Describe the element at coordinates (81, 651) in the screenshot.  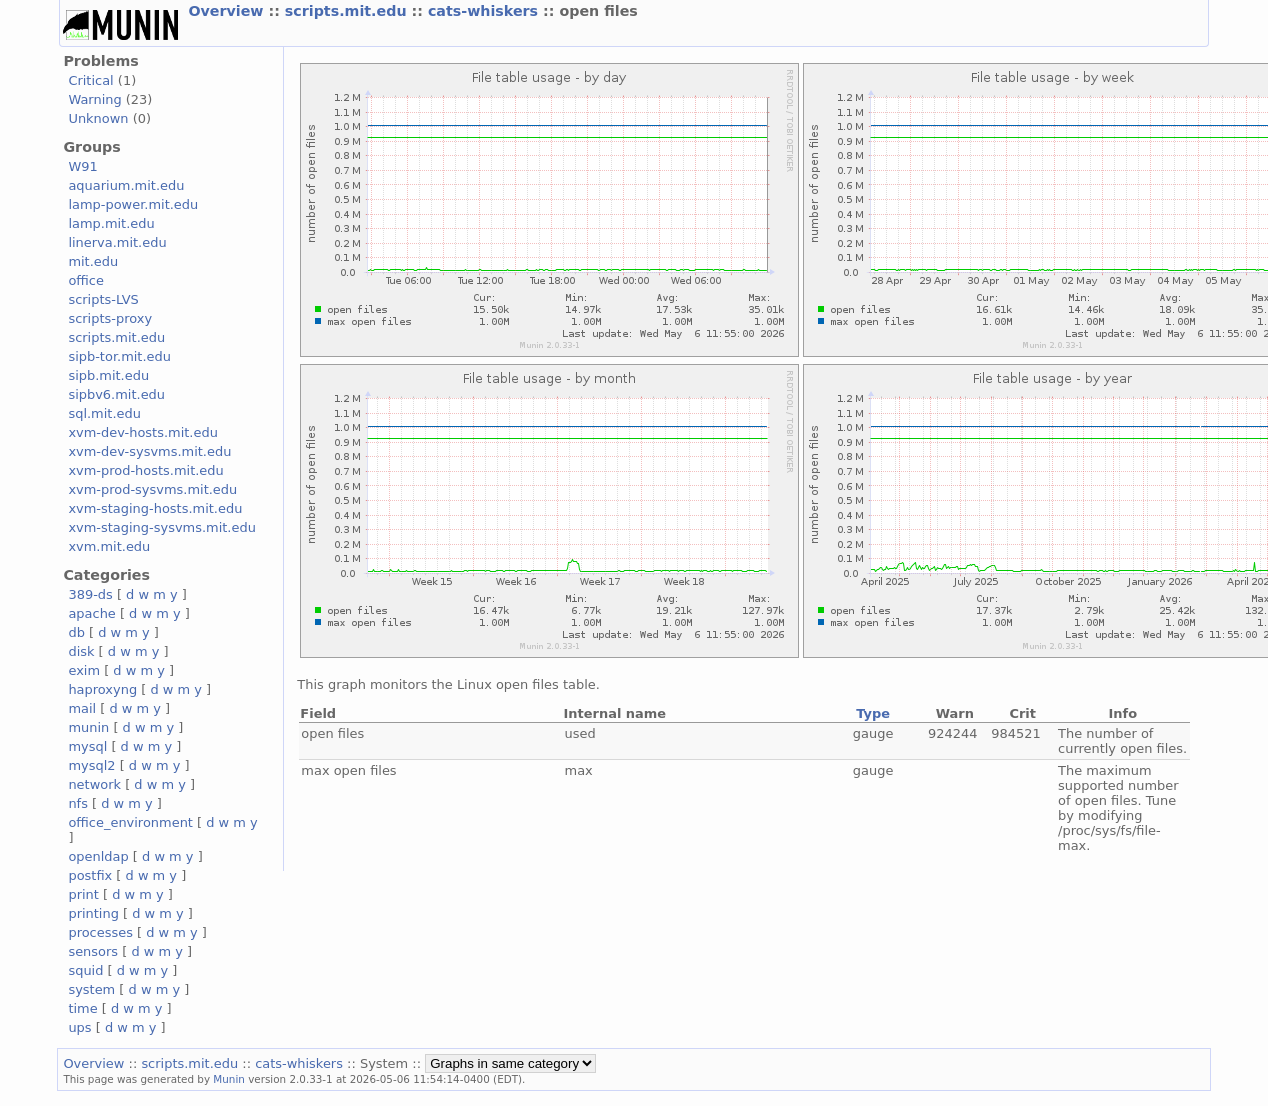
I see `disk` at that location.